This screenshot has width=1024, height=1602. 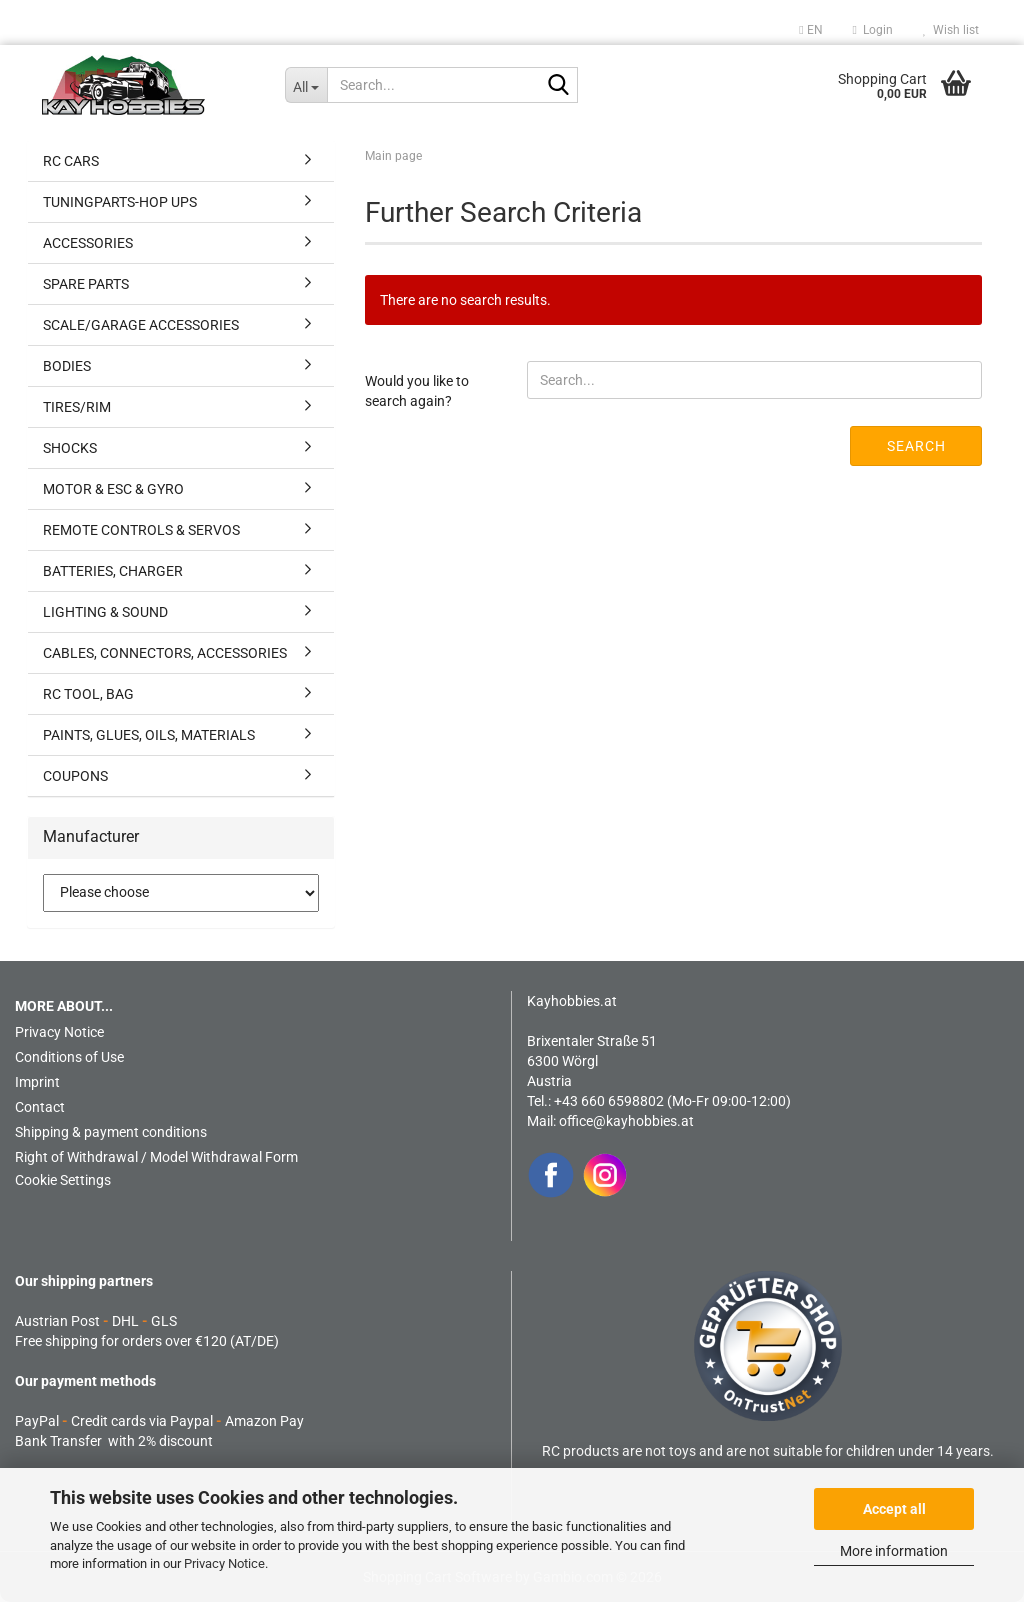 I want to click on Shipping & payment conditions, so click(x=111, y=1132).